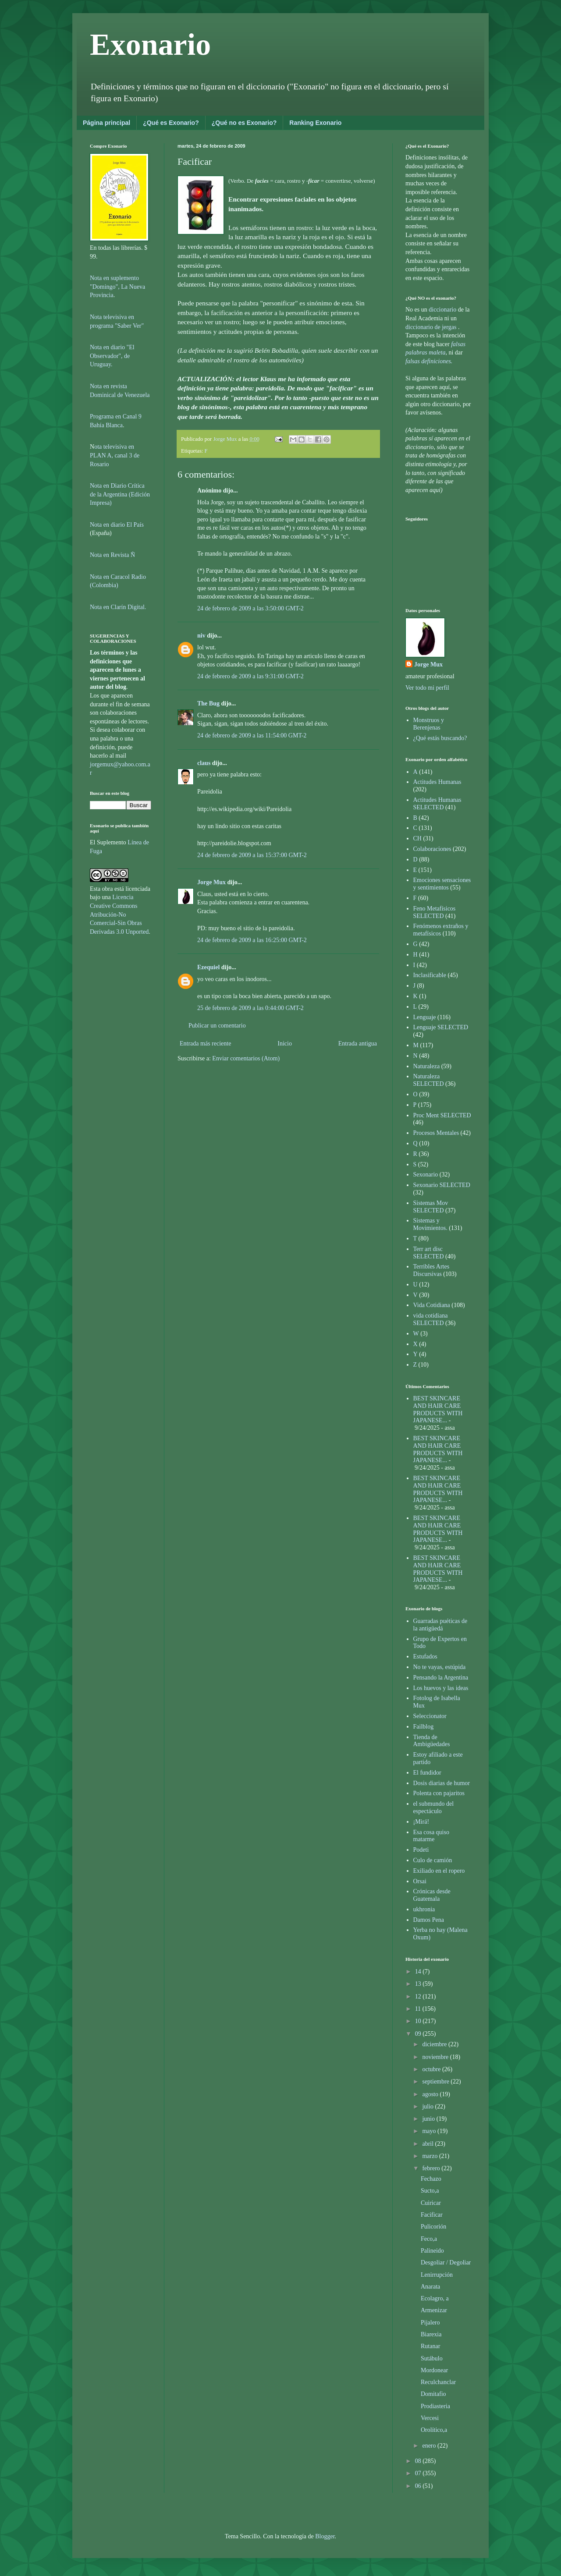 The height and width of the screenshot is (2576, 561). What do you see at coordinates (425, 1656) in the screenshot?
I see `Estufados` at bounding box center [425, 1656].